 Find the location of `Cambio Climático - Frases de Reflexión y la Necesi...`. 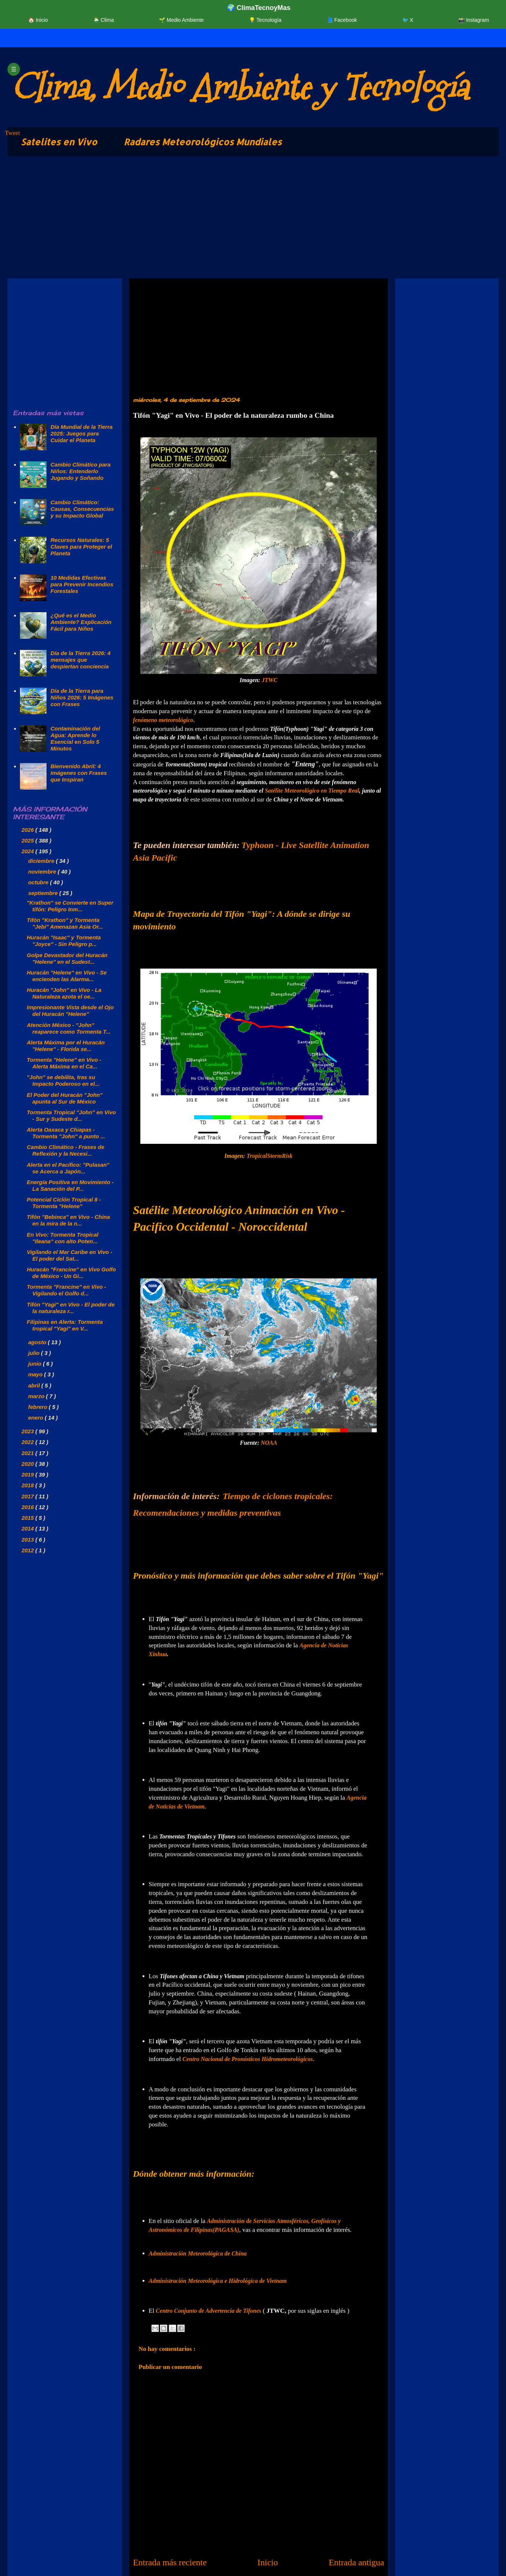

Cambio Climático - Frases de Reflexión y la Necesi... is located at coordinates (66, 1150).